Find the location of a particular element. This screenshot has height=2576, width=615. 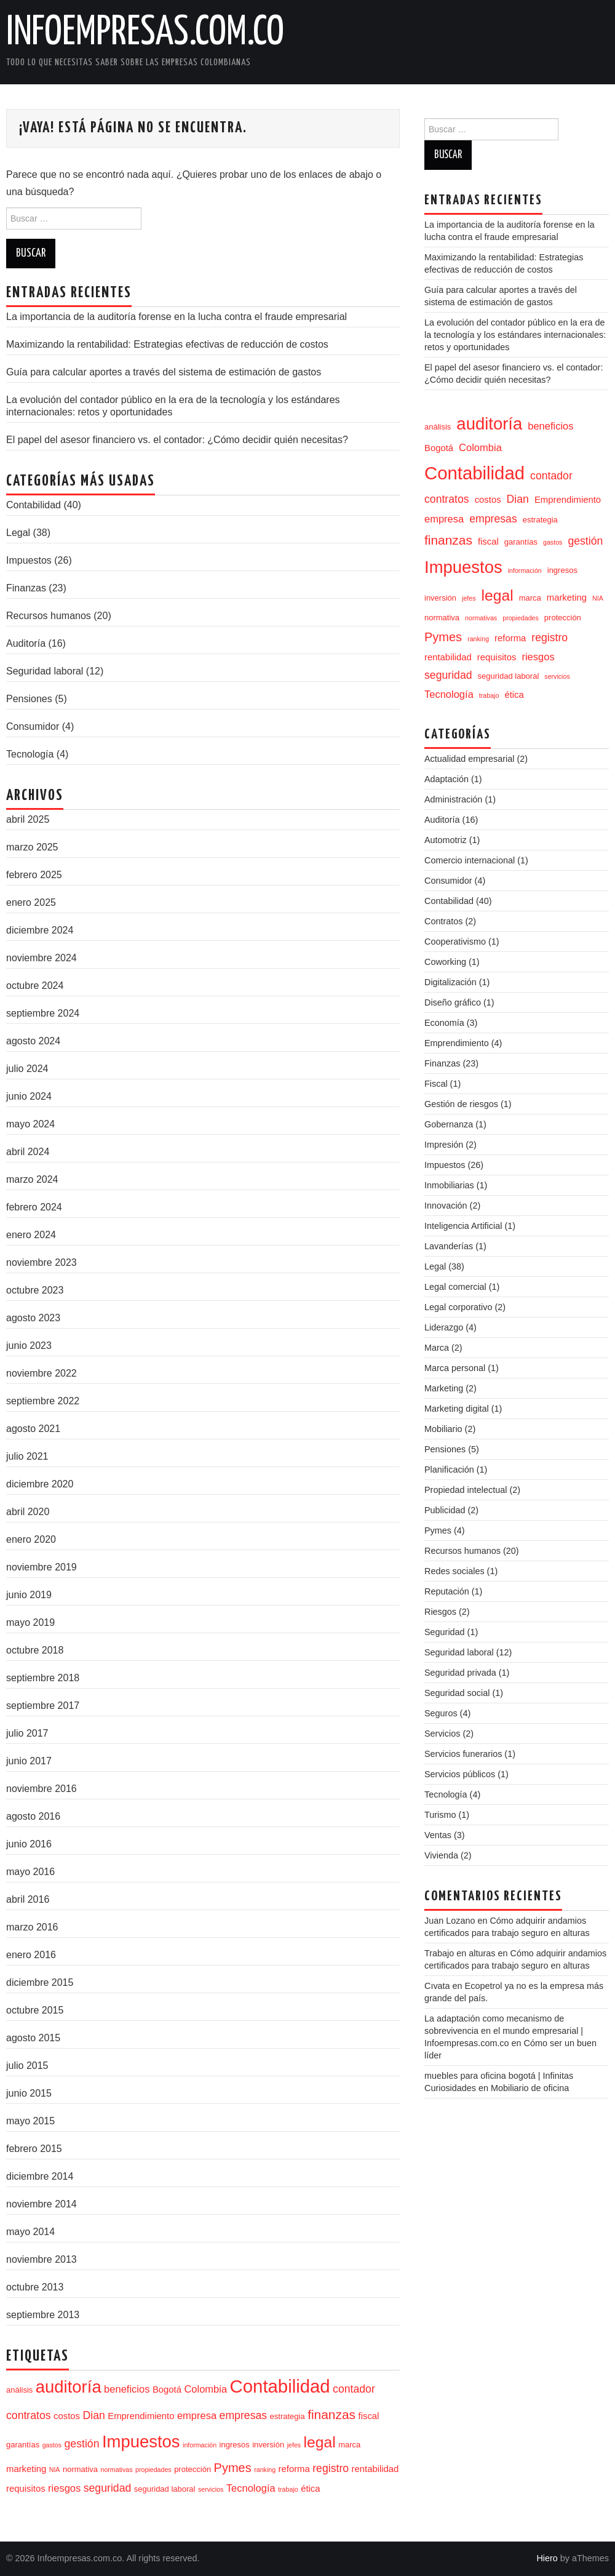

Comercio internacional is located at coordinates (469, 860).